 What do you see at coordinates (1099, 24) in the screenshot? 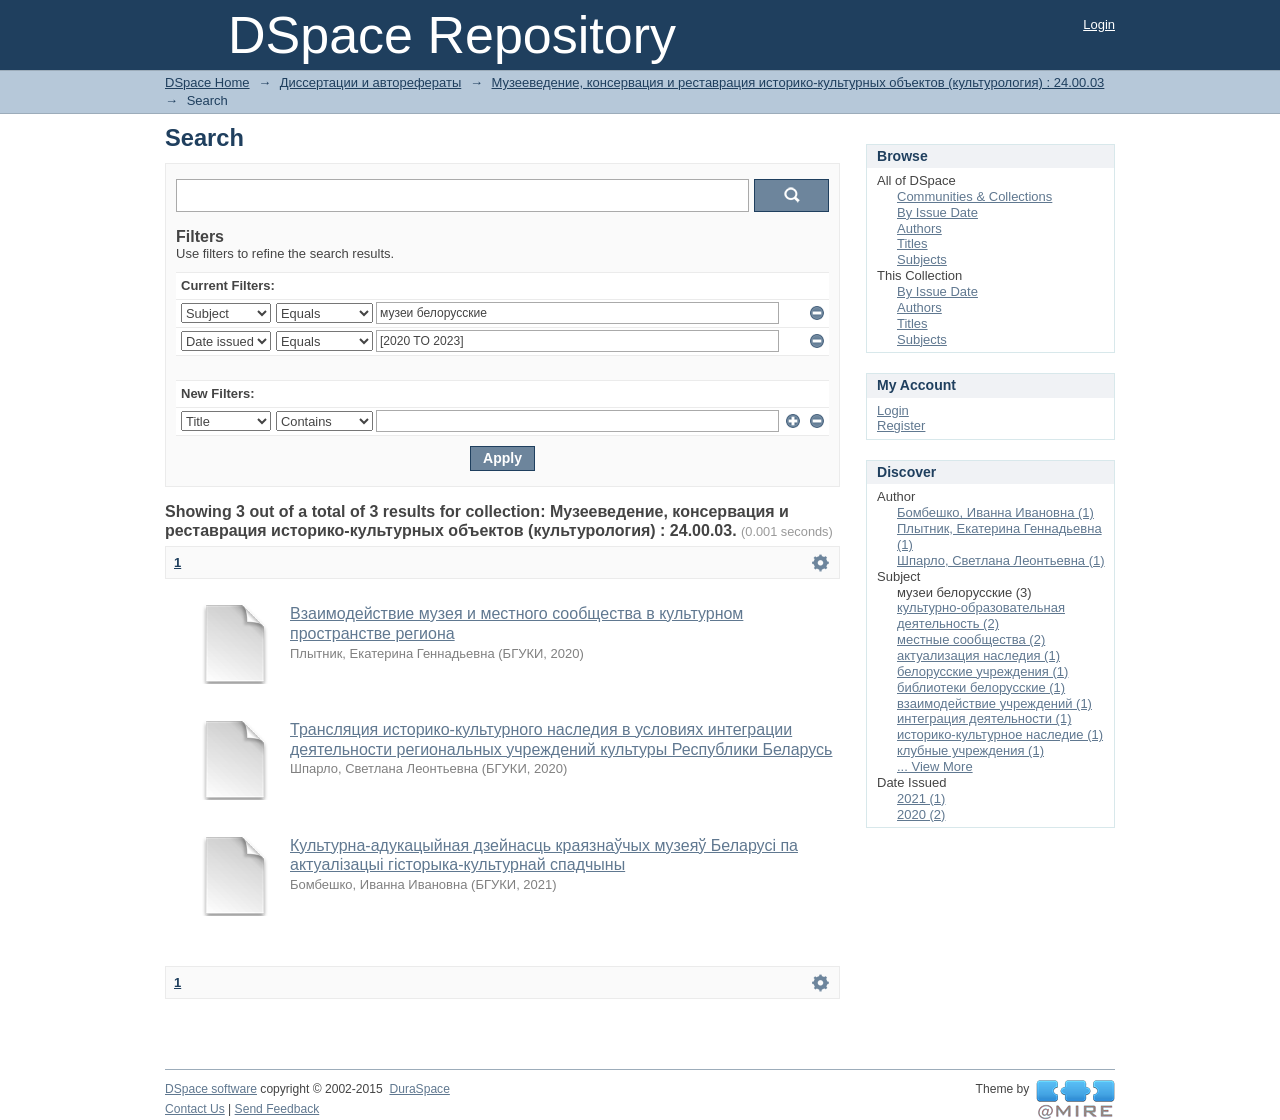
I see `Login` at bounding box center [1099, 24].